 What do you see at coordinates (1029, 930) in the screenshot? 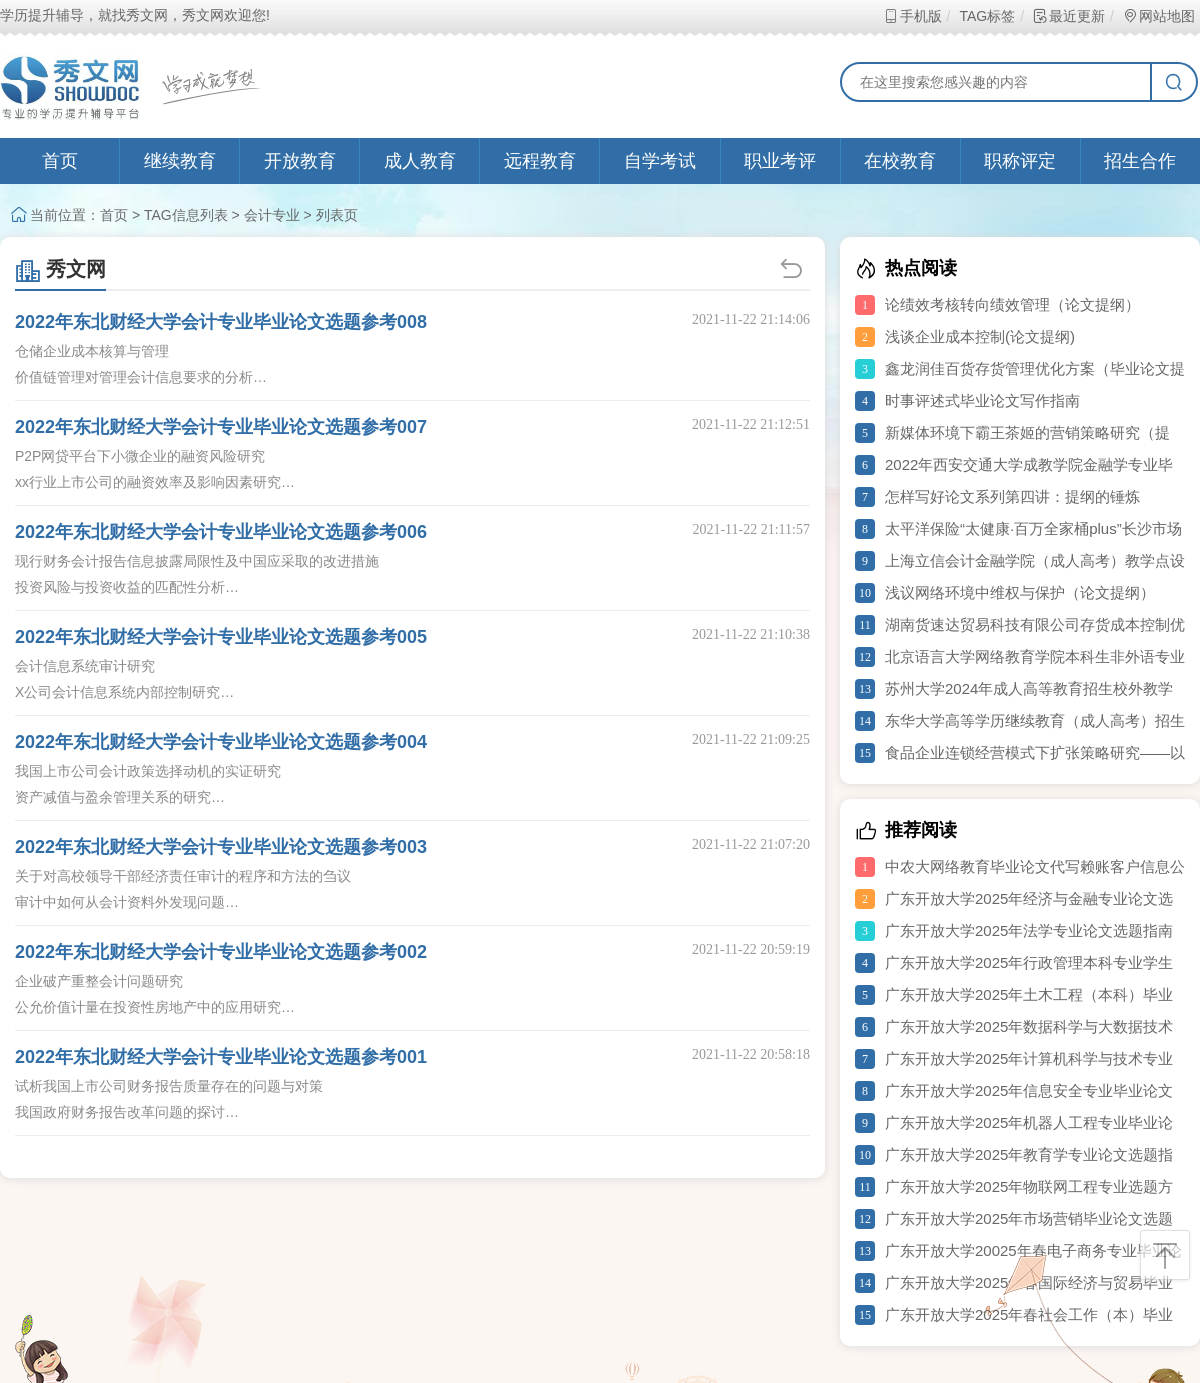
I see `广东开放大学2025年法学专业论文选题指南` at bounding box center [1029, 930].